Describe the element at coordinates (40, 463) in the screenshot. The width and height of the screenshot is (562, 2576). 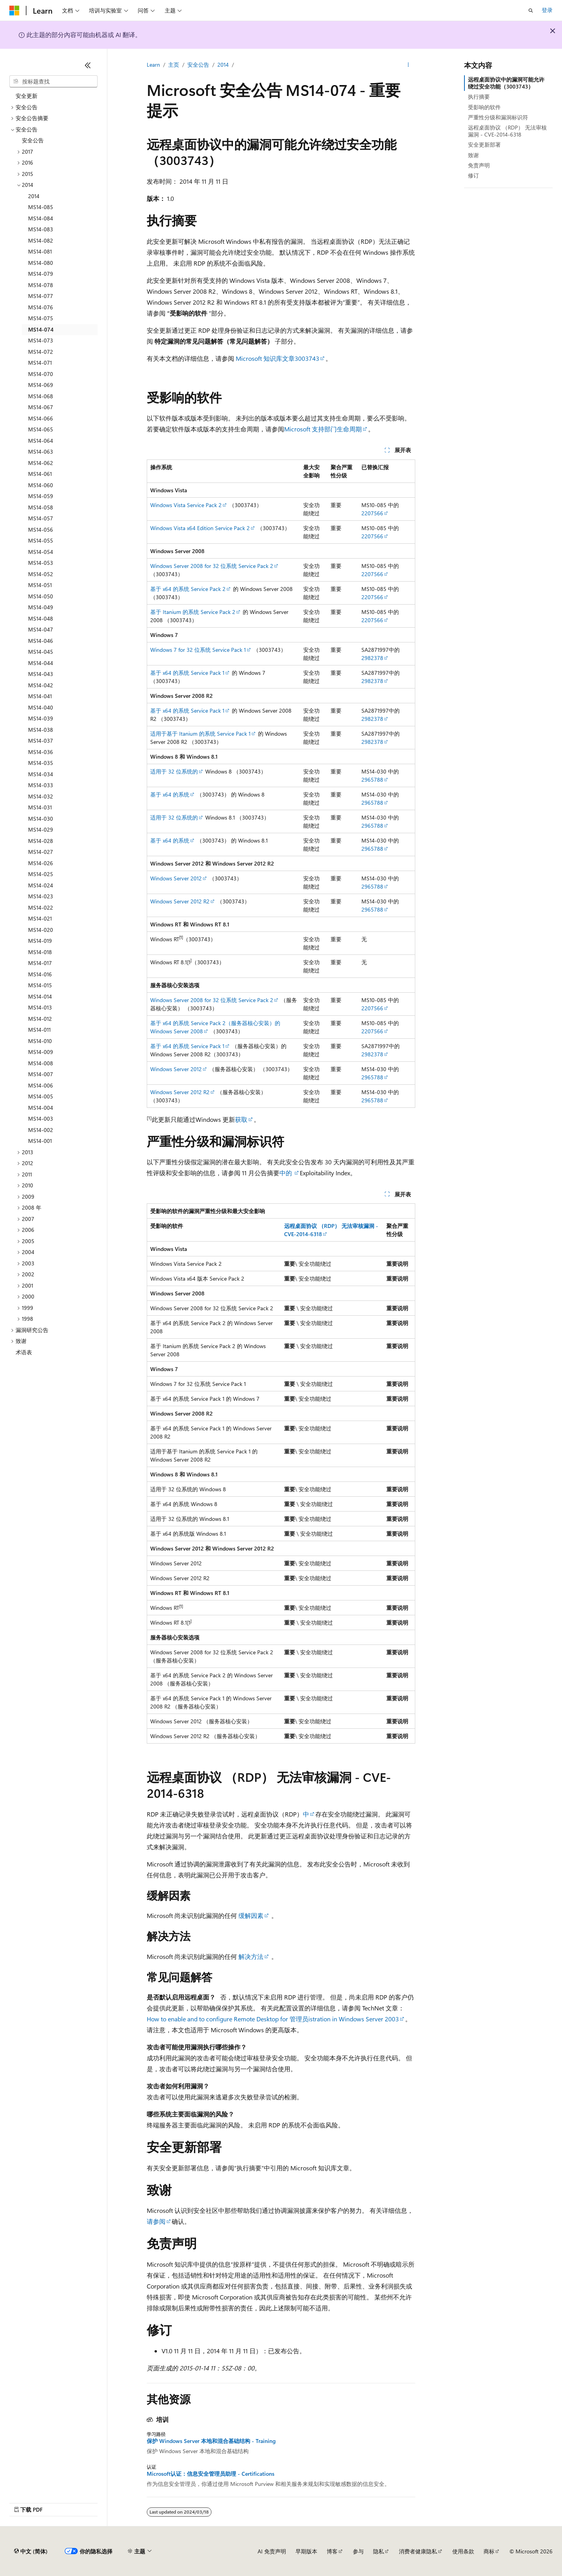
I see `MS14-062 [treeitem]` at that location.